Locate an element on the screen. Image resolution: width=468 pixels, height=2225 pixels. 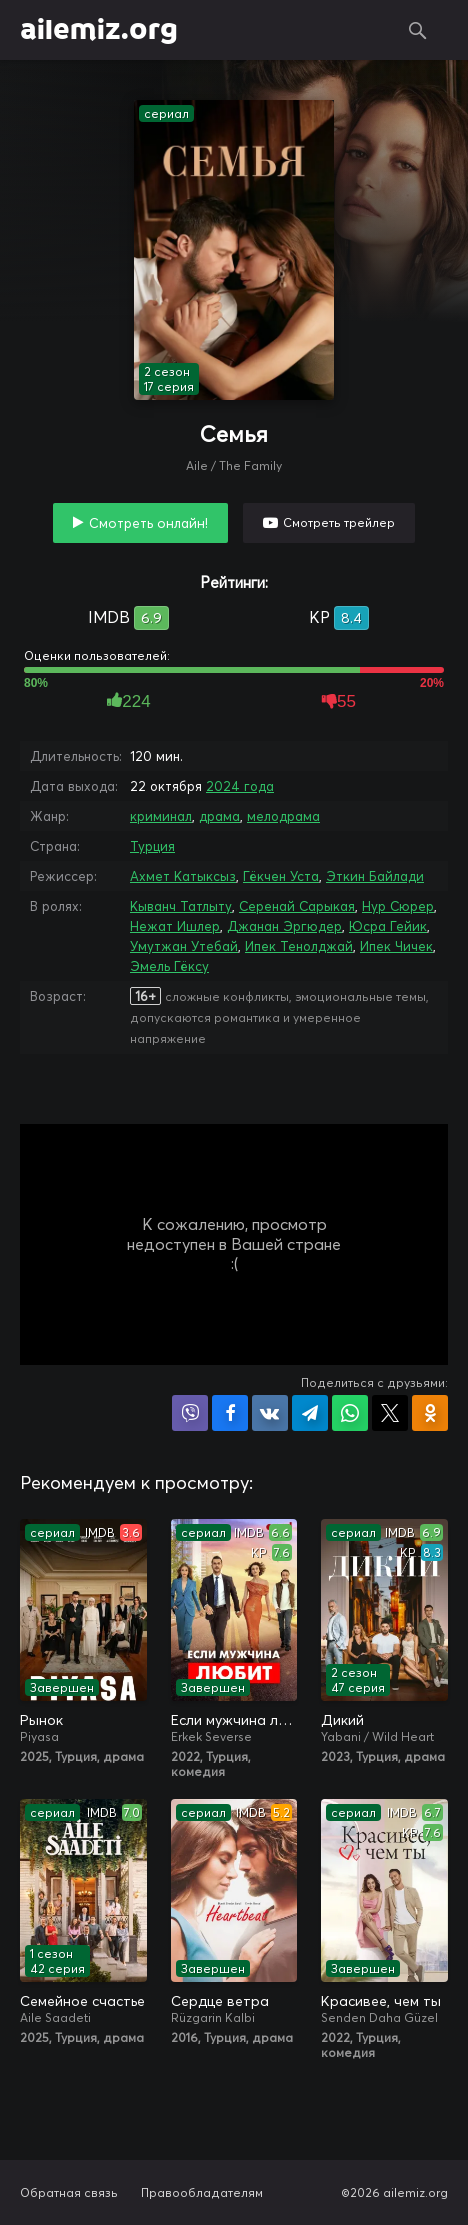
мелодрама is located at coordinates (283, 816).